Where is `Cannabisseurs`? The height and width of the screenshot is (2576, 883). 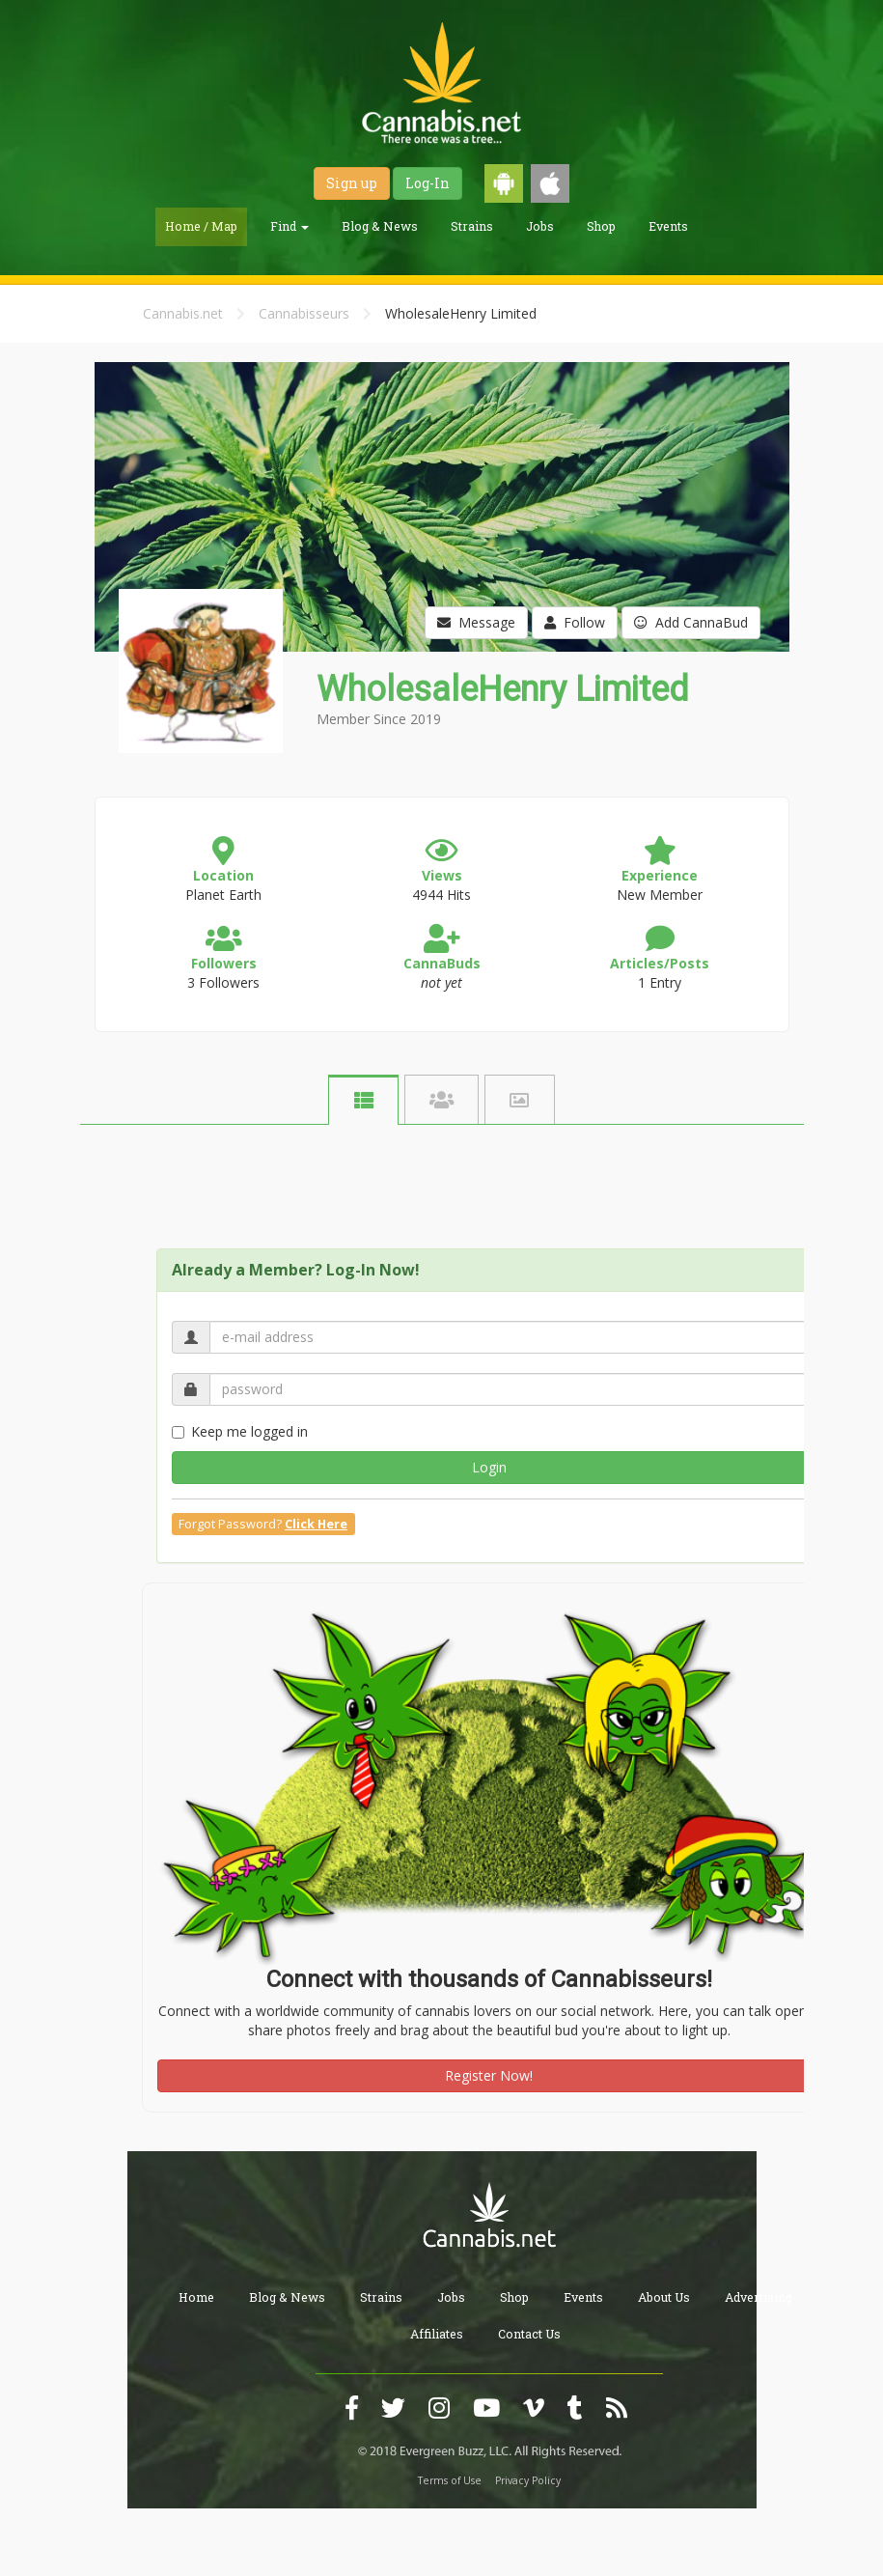 Cannabisseurs is located at coordinates (304, 313).